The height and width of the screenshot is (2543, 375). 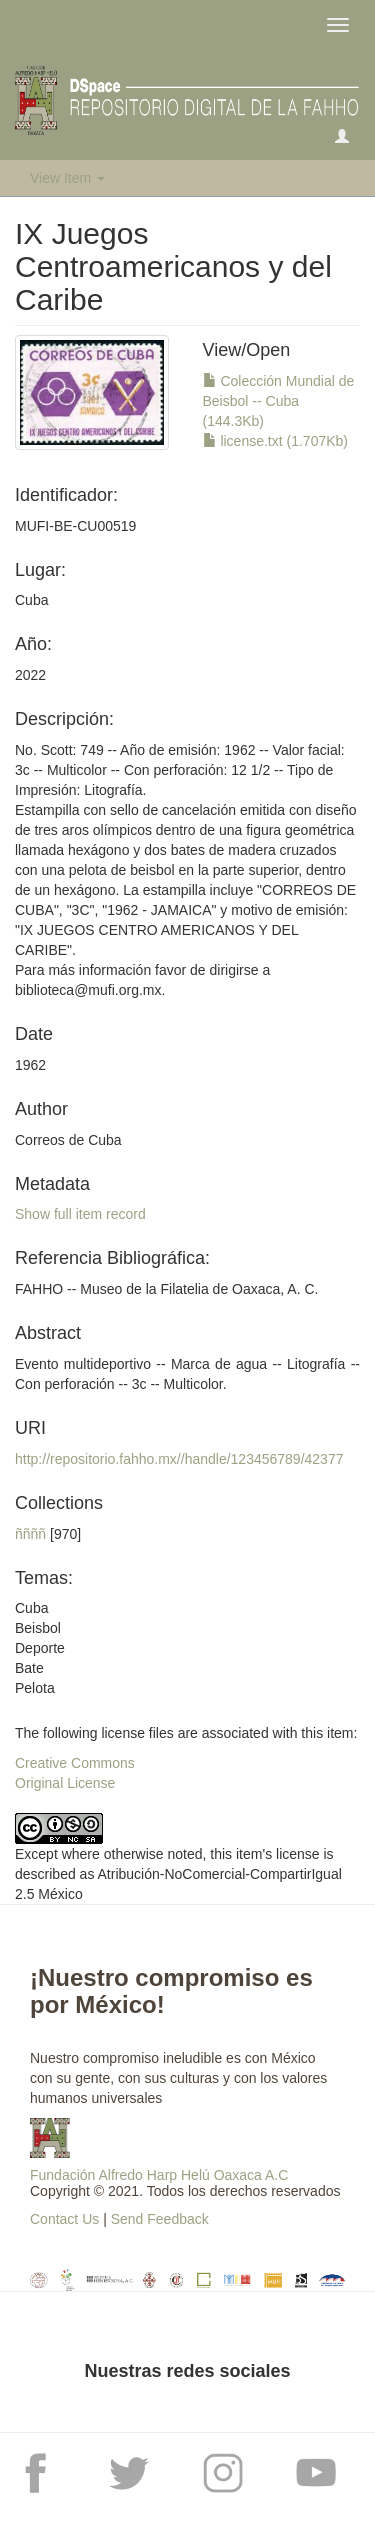 I want to click on Send Feedback, so click(x=160, y=2219).